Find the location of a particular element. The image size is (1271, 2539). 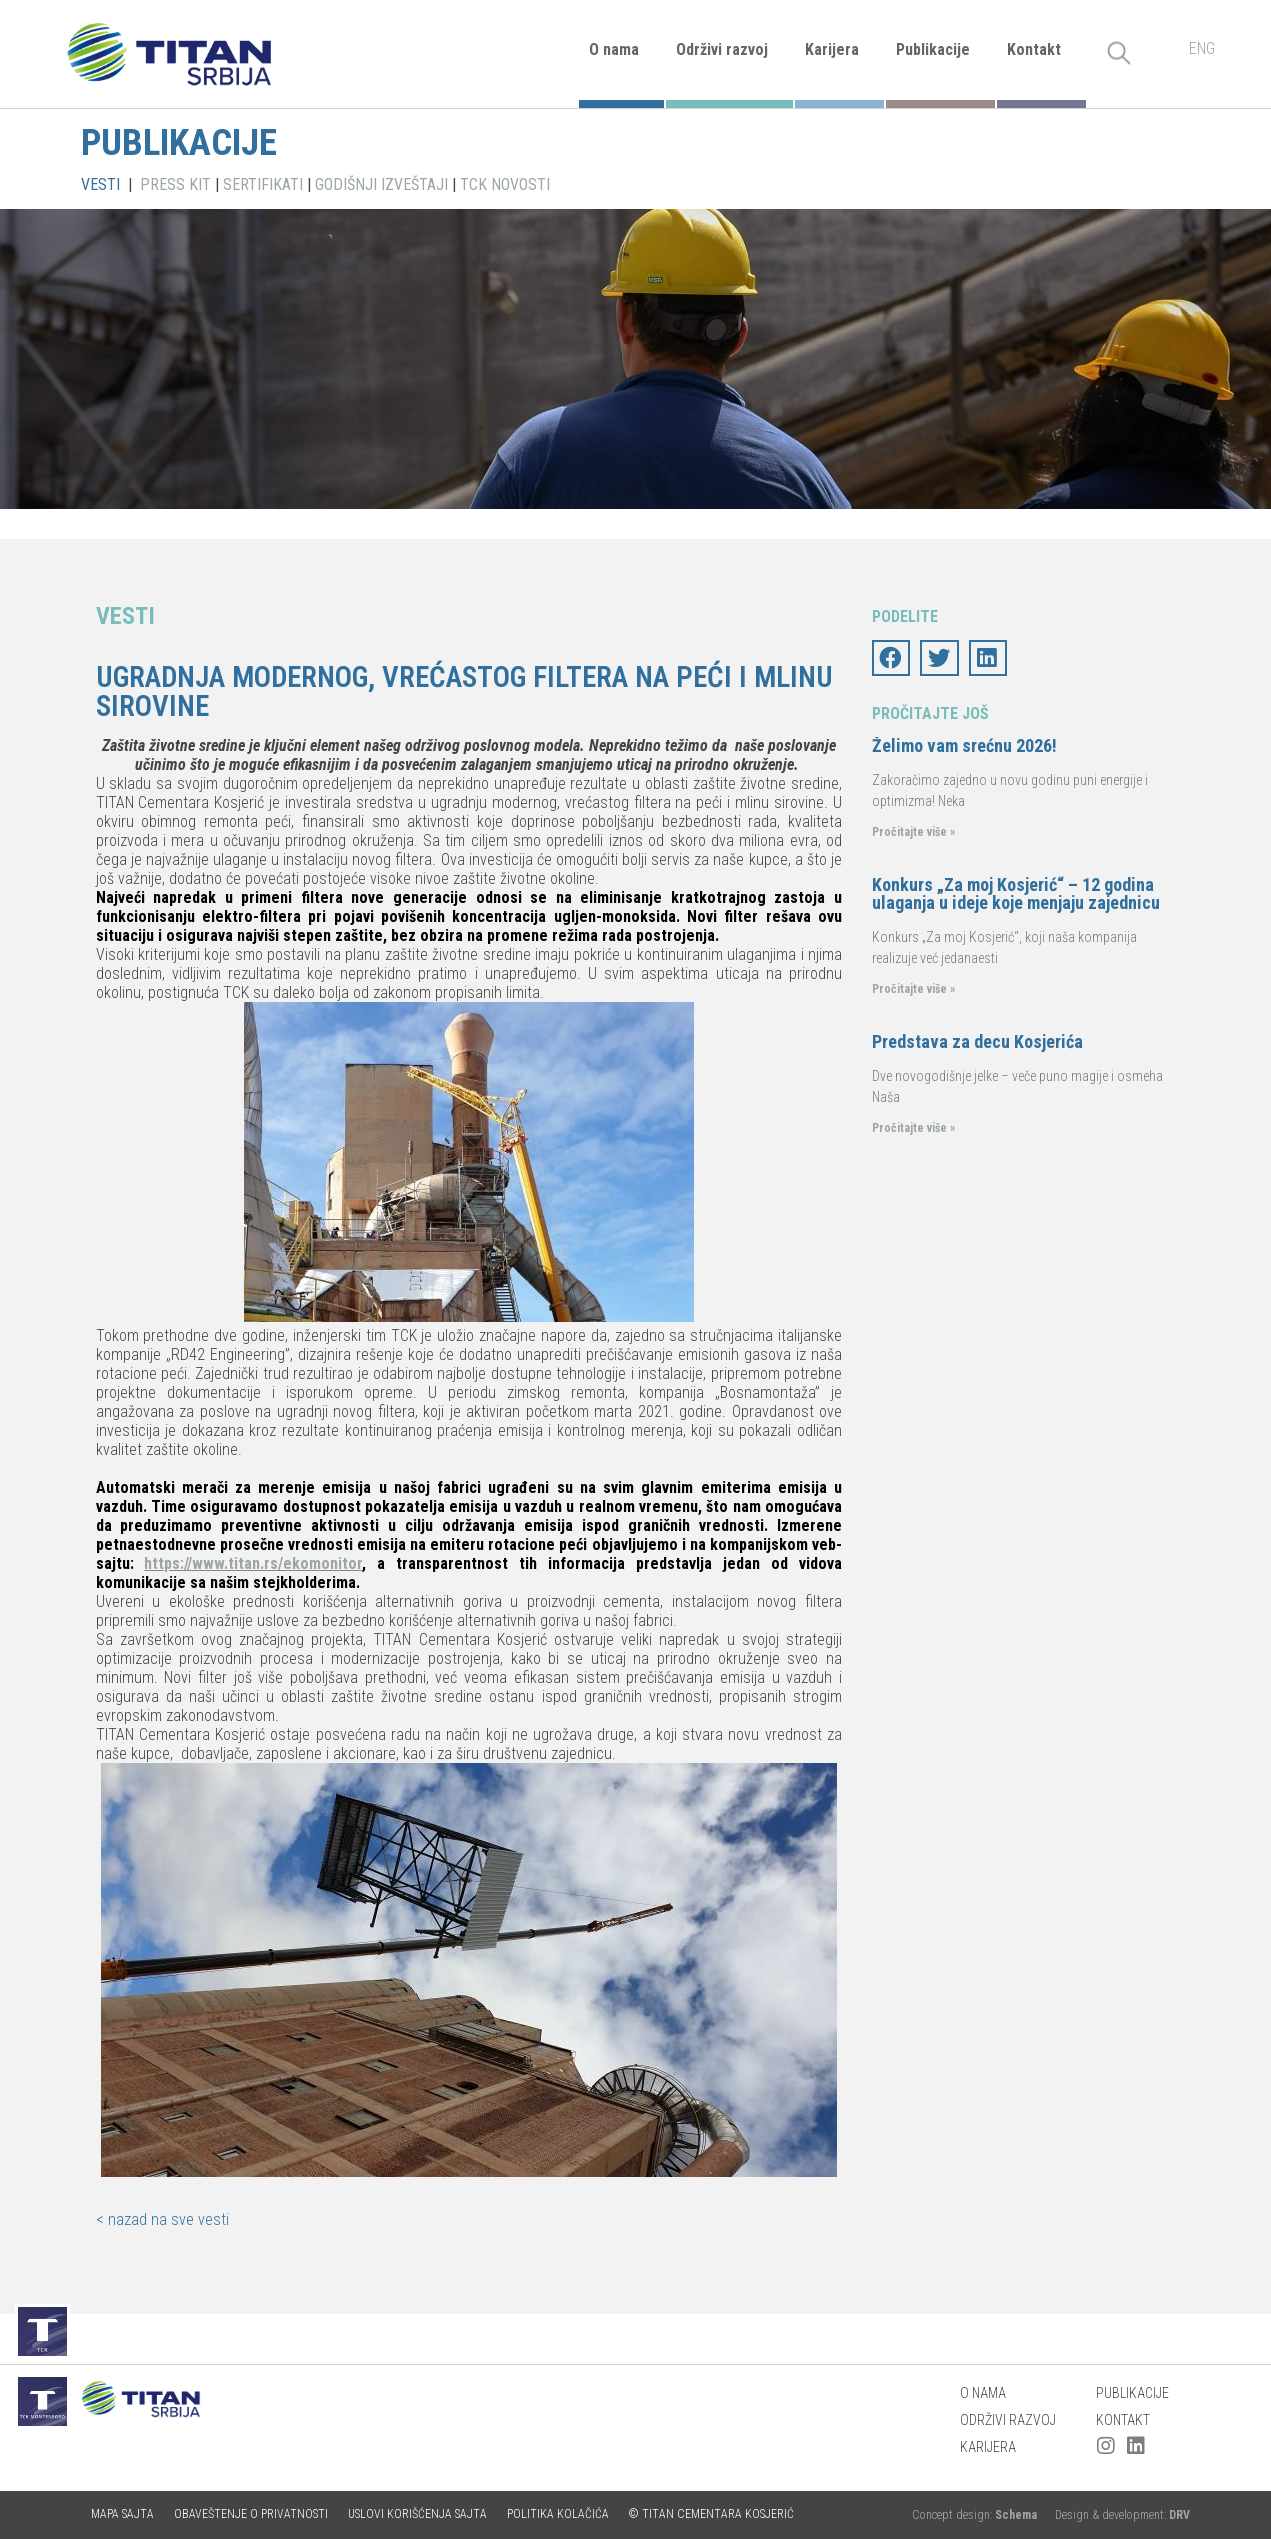

Održivi razvoj is located at coordinates (722, 49).